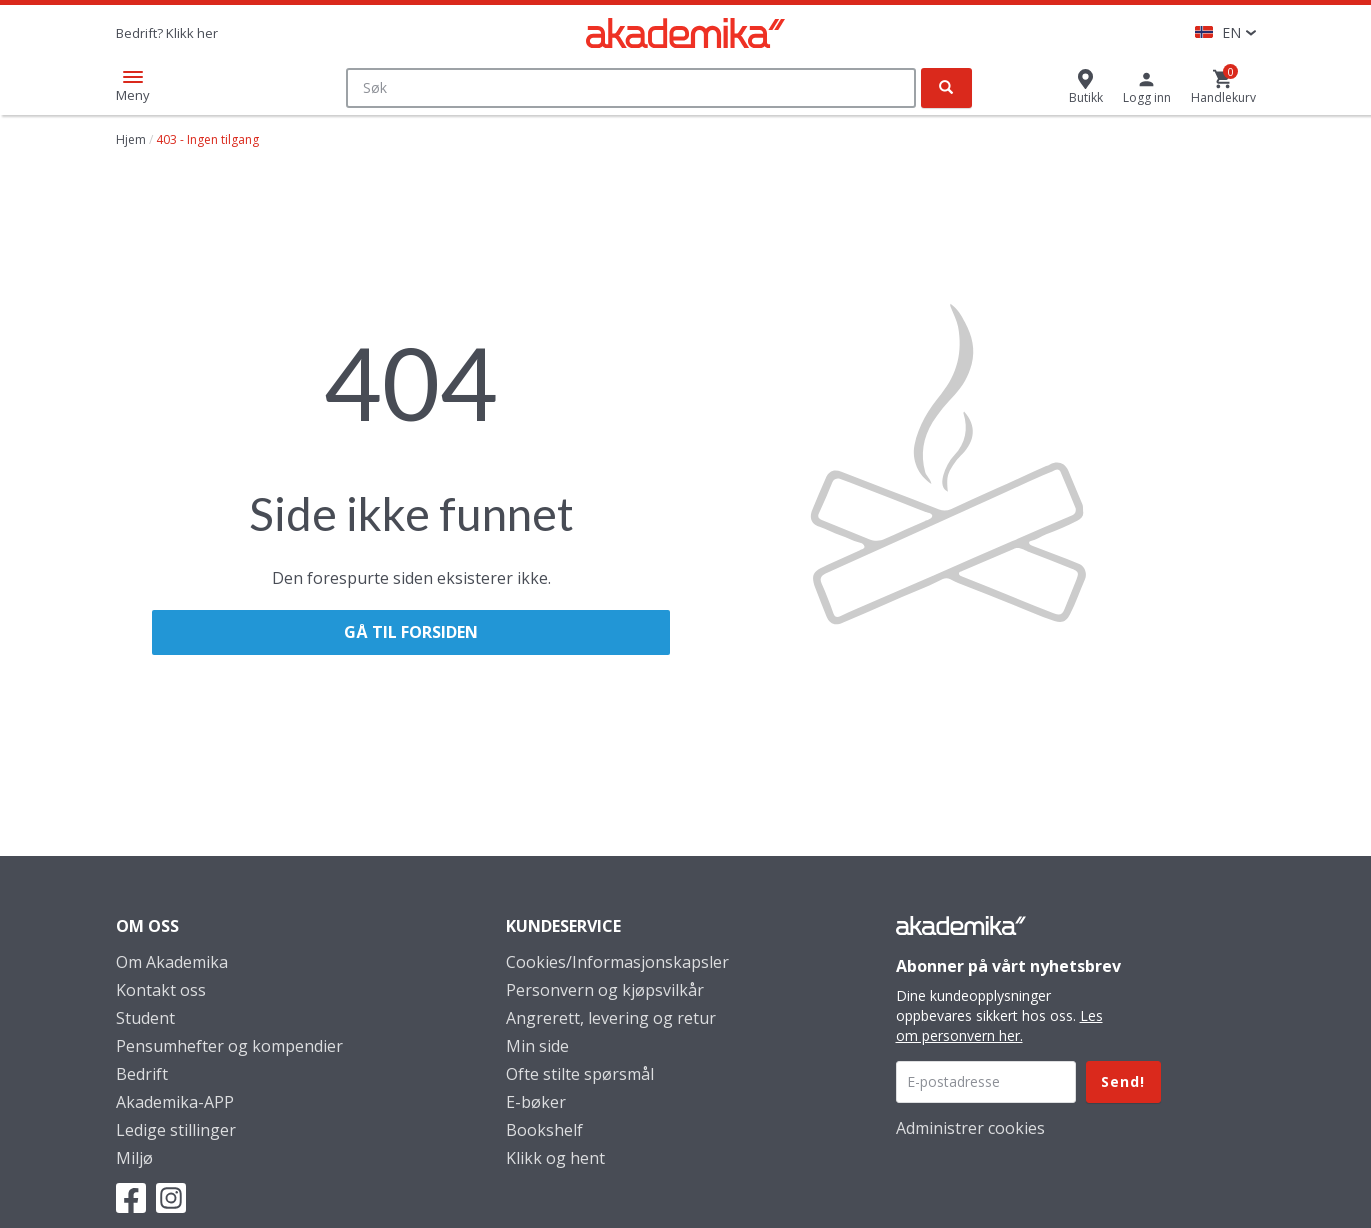 Image resolution: width=1371 pixels, height=1228 pixels. What do you see at coordinates (536, 1102) in the screenshot?
I see `E-bøker` at bounding box center [536, 1102].